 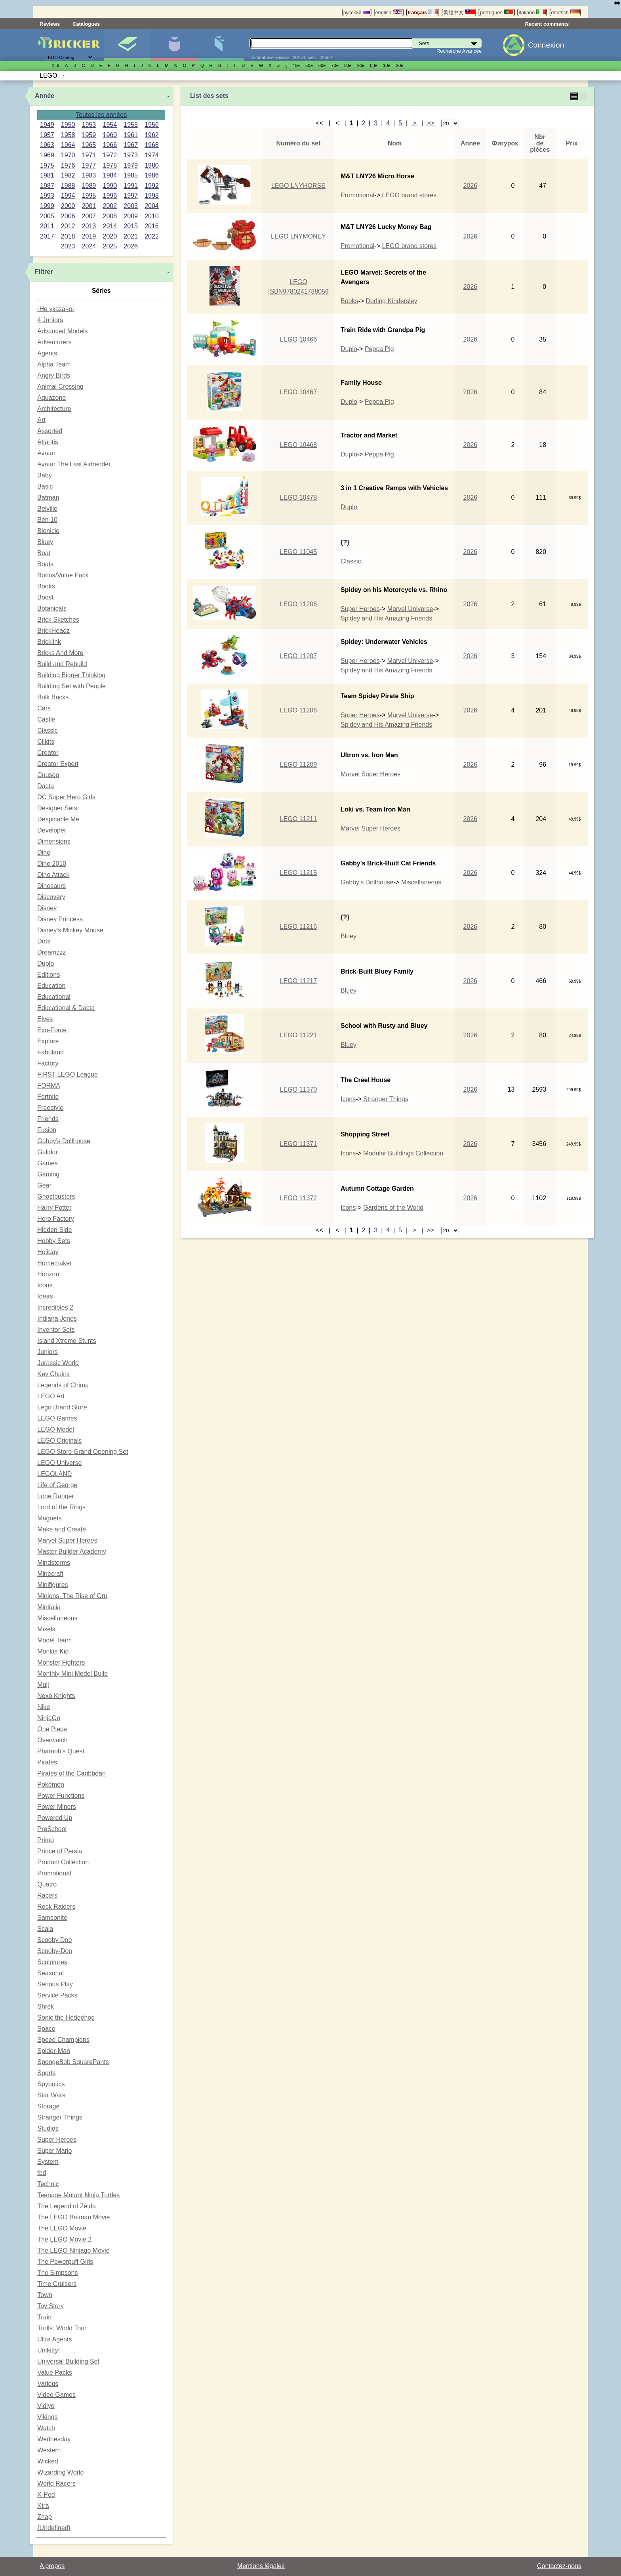 I want to click on 1986, so click(x=152, y=175).